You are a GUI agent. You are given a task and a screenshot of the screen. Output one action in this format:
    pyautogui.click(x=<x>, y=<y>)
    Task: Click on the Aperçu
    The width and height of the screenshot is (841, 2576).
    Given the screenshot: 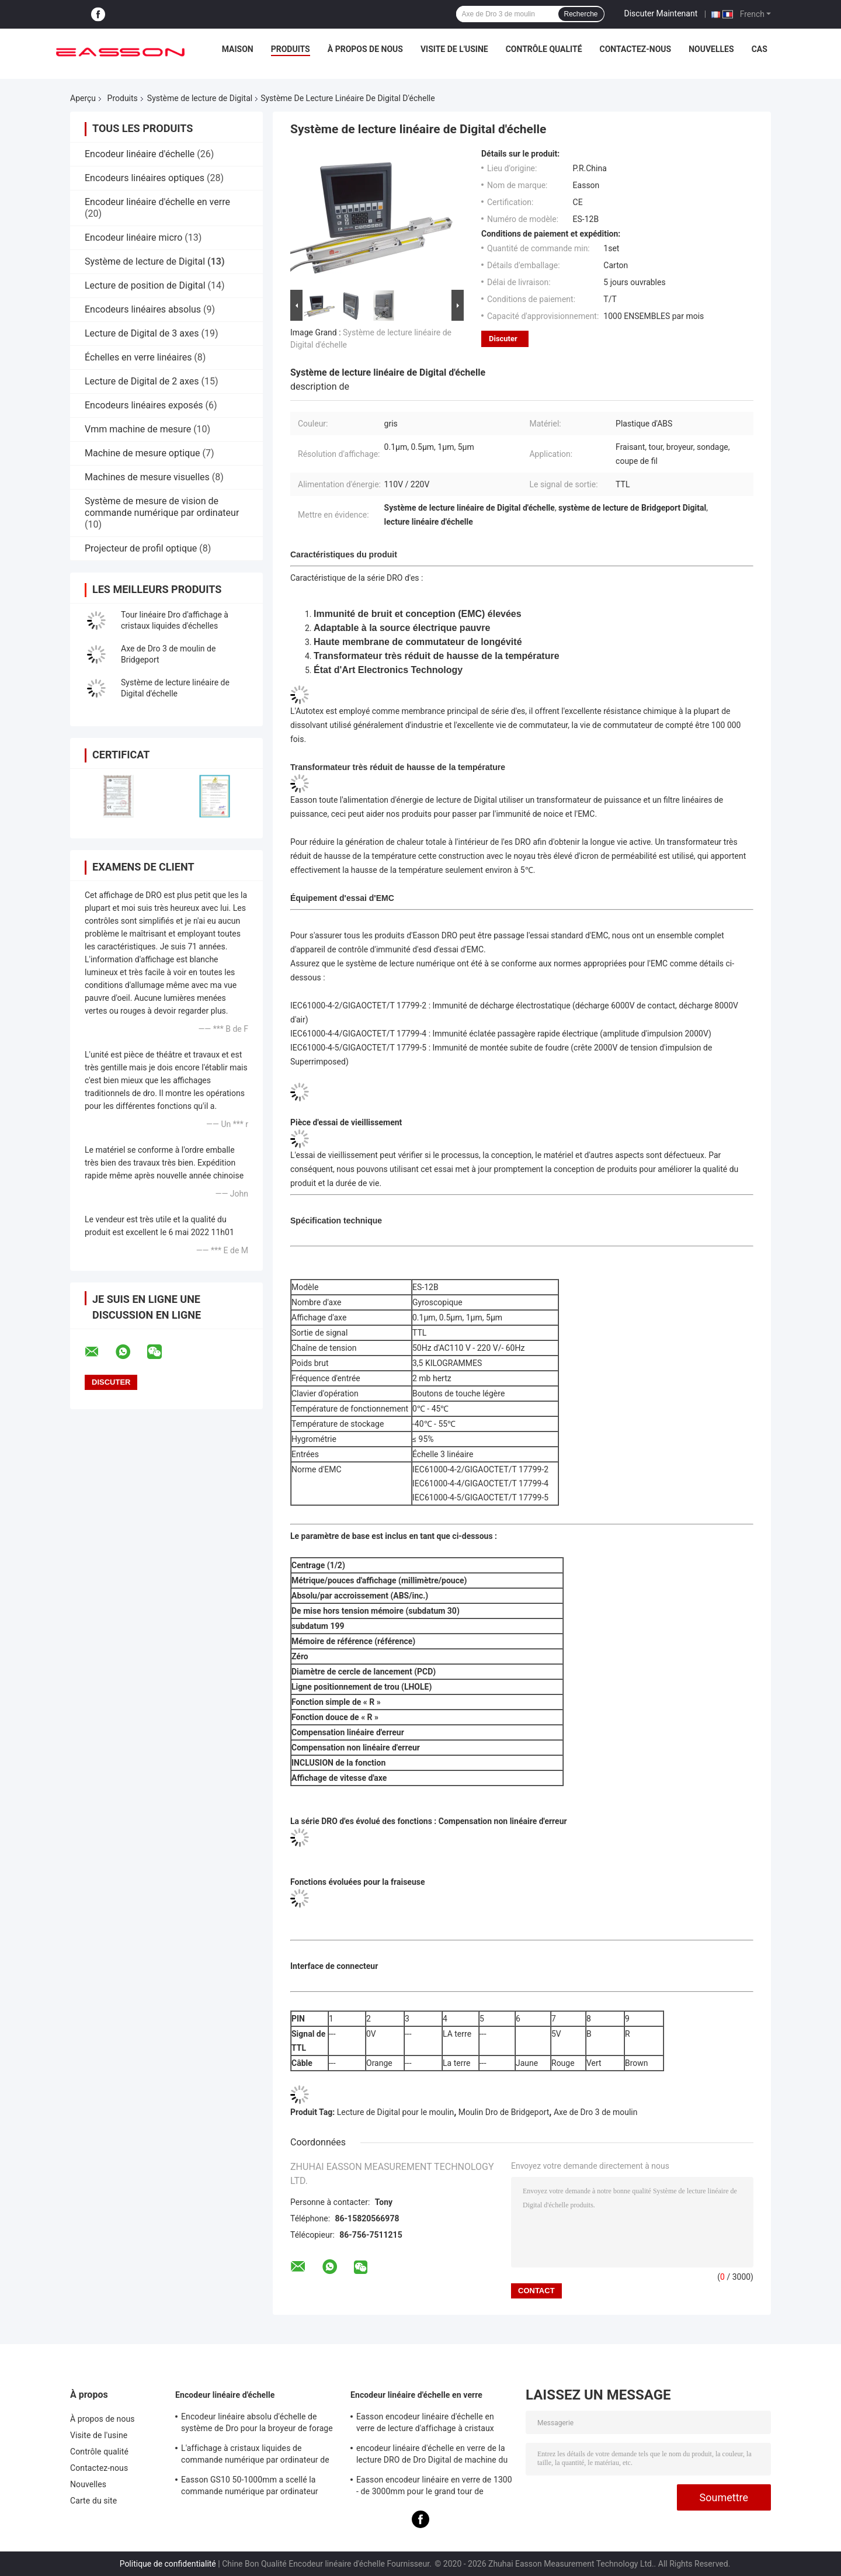 What is the action you would take?
    pyautogui.click(x=83, y=98)
    